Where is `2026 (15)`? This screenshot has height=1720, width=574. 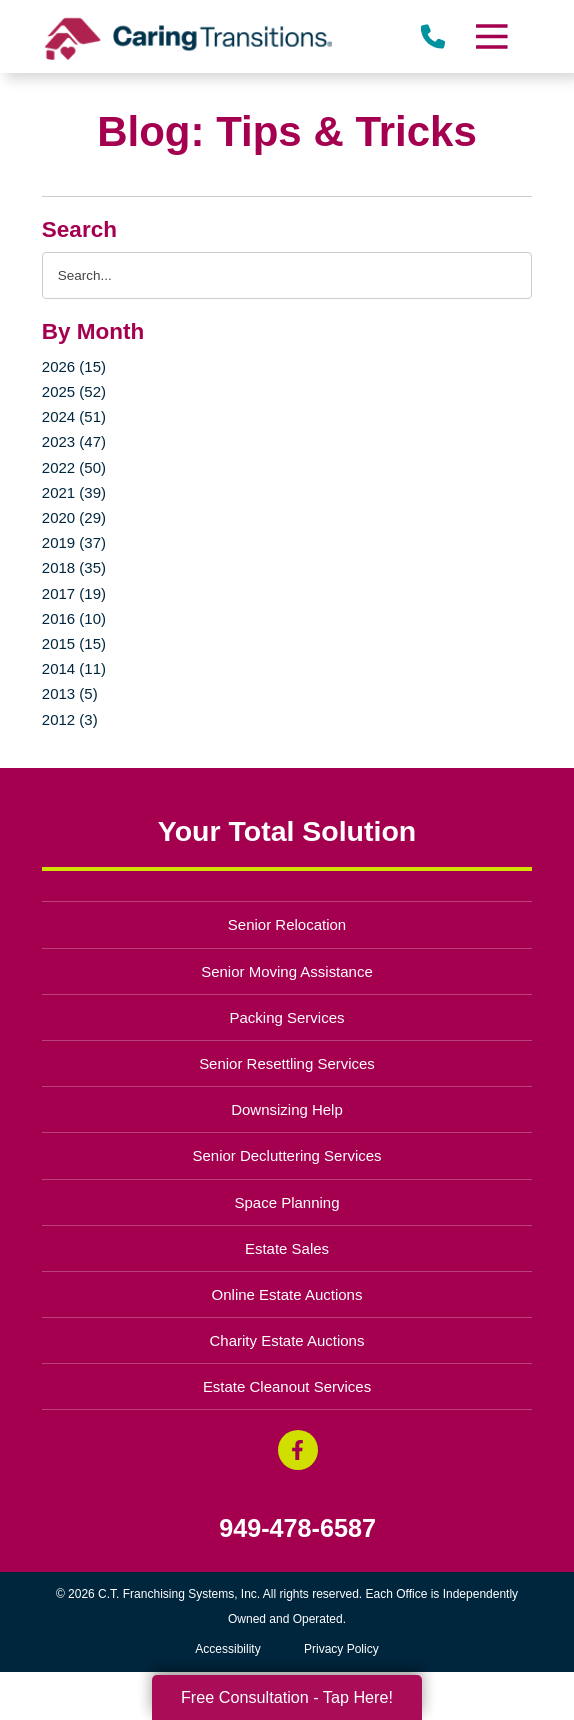
2026 (15) is located at coordinates (74, 366).